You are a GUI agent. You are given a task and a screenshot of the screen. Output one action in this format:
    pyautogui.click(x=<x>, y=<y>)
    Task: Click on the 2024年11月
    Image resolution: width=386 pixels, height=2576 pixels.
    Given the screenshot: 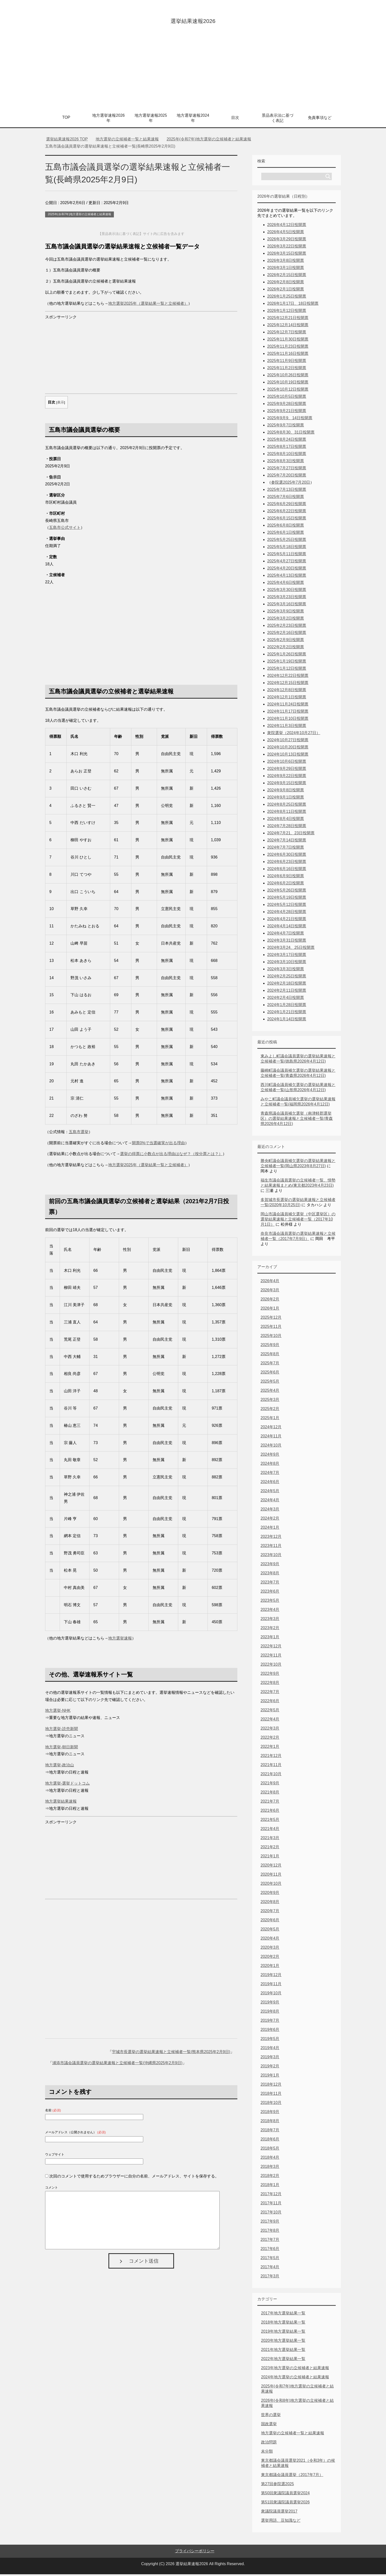 What is the action you would take?
    pyautogui.click(x=271, y=1438)
    